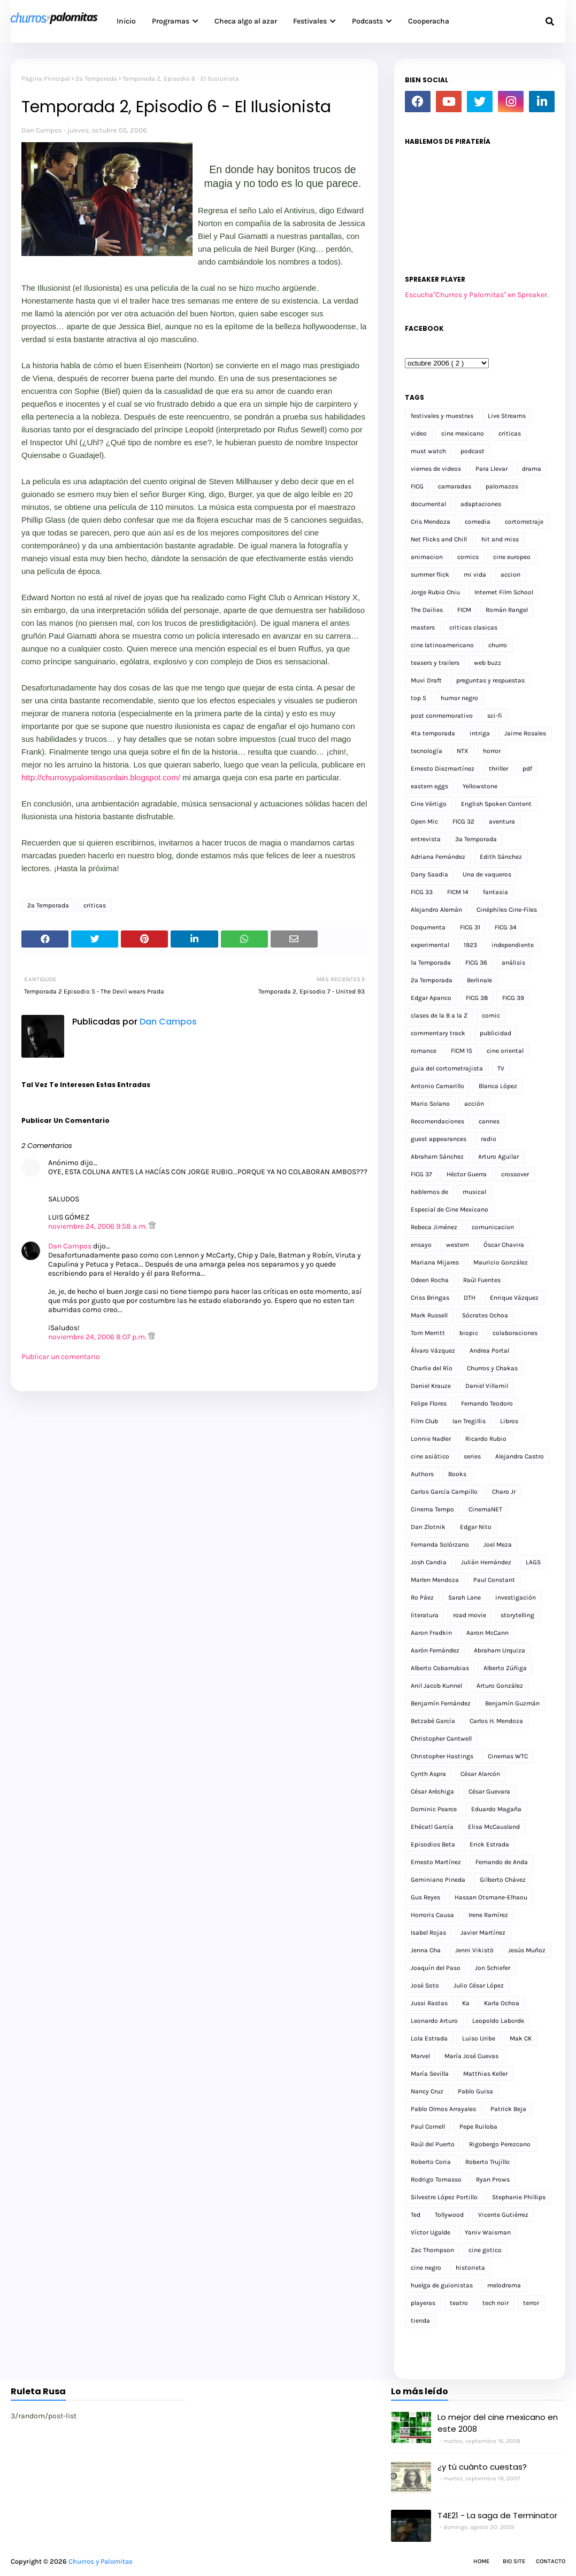 This screenshot has height=2576, width=576. Describe the element at coordinates (512, 557) in the screenshot. I see `cine europeo` at that location.